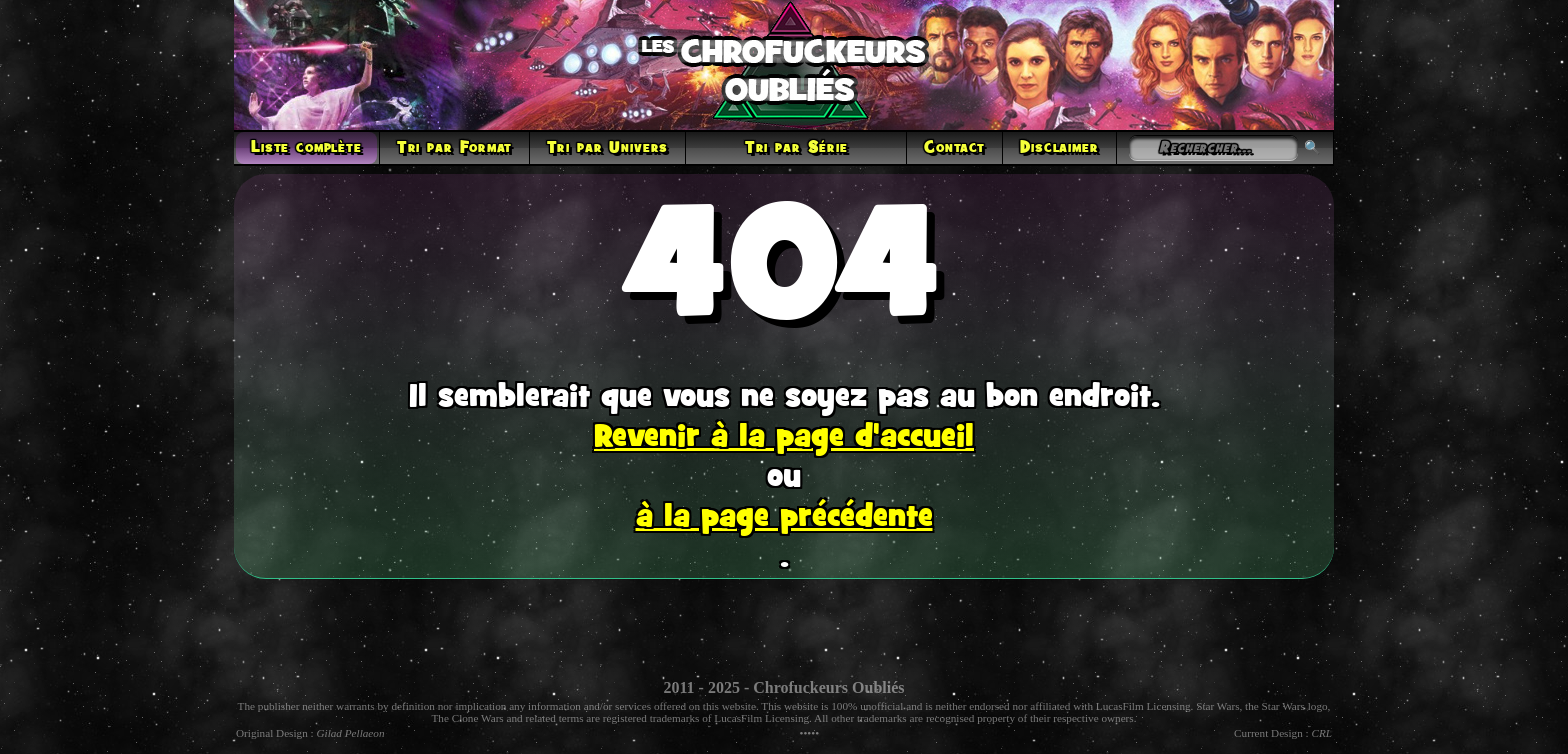 The height and width of the screenshot is (754, 1568). Describe the element at coordinates (454, 148) in the screenshot. I see `Tri par Format` at that location.